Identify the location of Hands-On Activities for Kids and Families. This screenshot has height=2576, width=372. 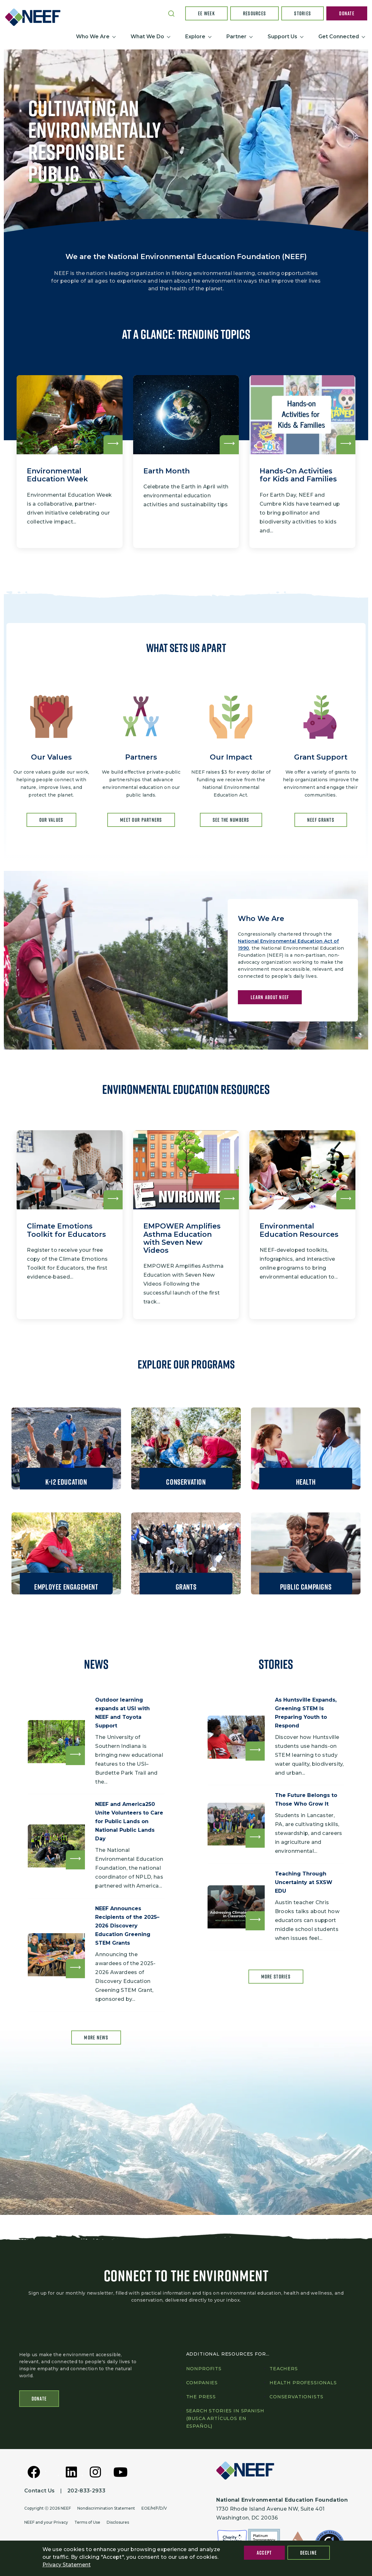
(298, 475).